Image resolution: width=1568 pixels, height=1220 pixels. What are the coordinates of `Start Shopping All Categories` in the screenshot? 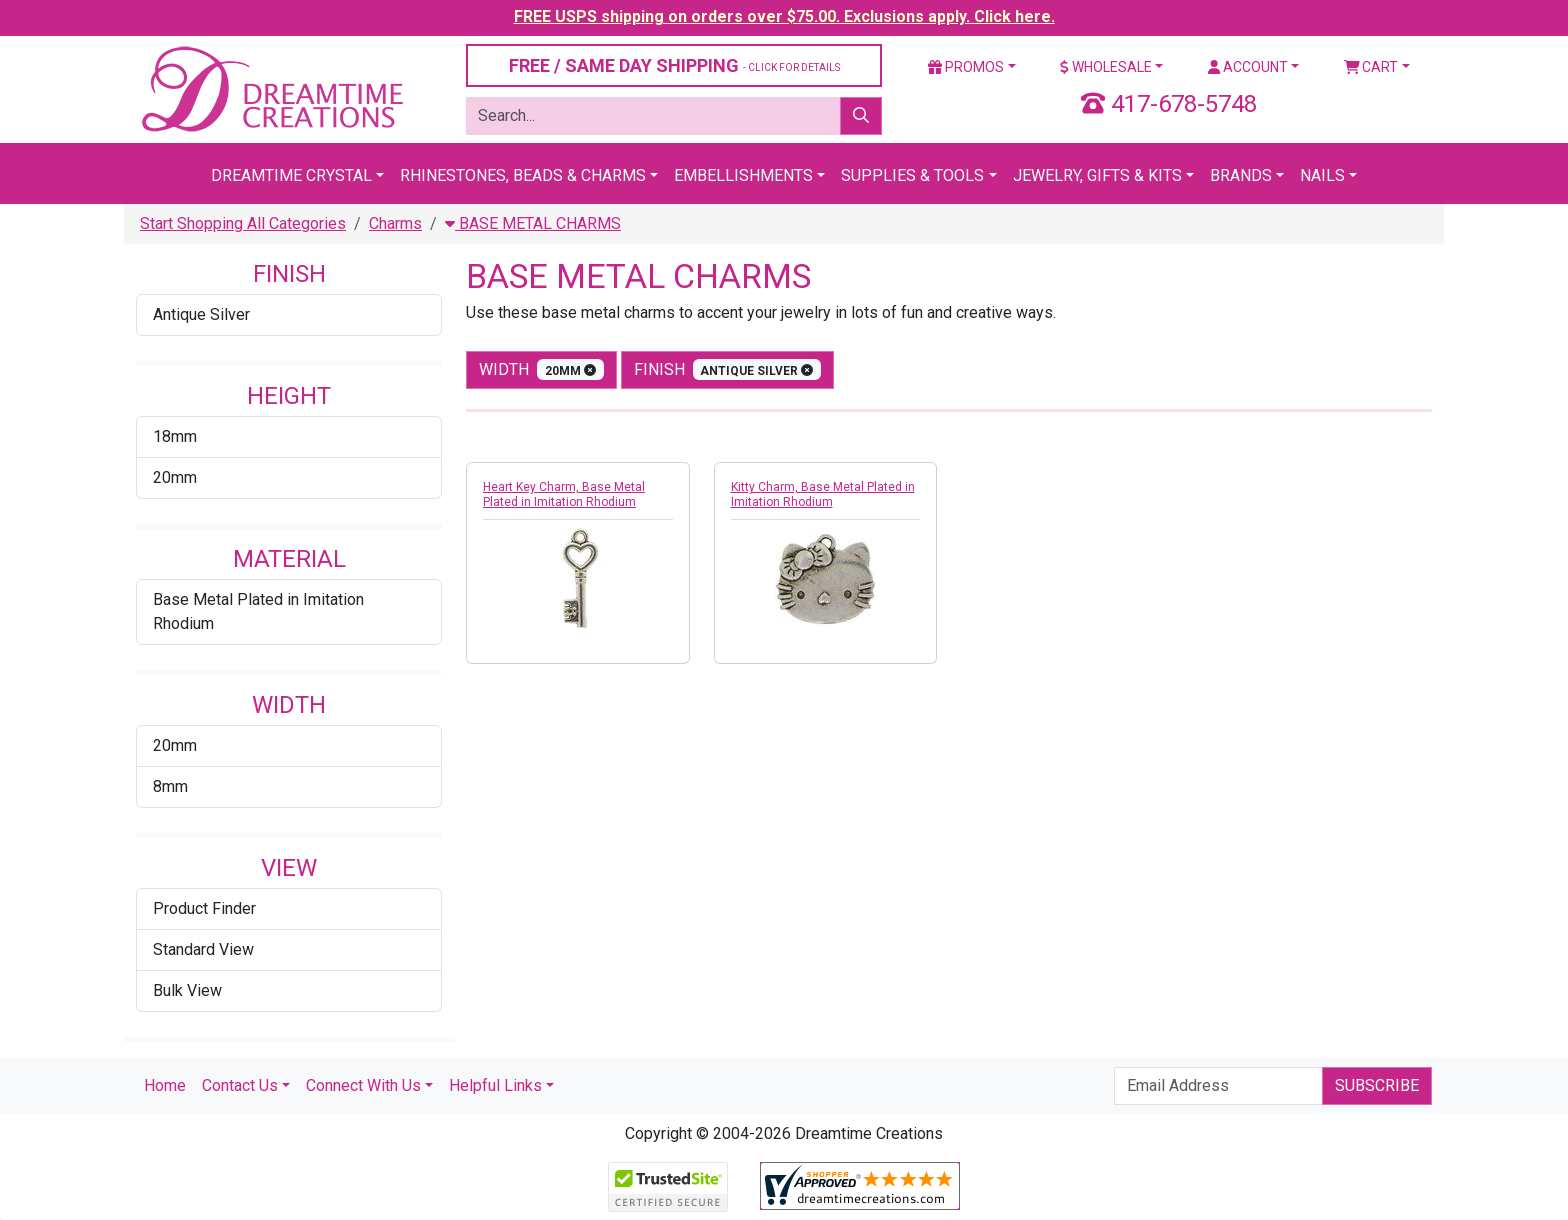 It's located at (243, 223).